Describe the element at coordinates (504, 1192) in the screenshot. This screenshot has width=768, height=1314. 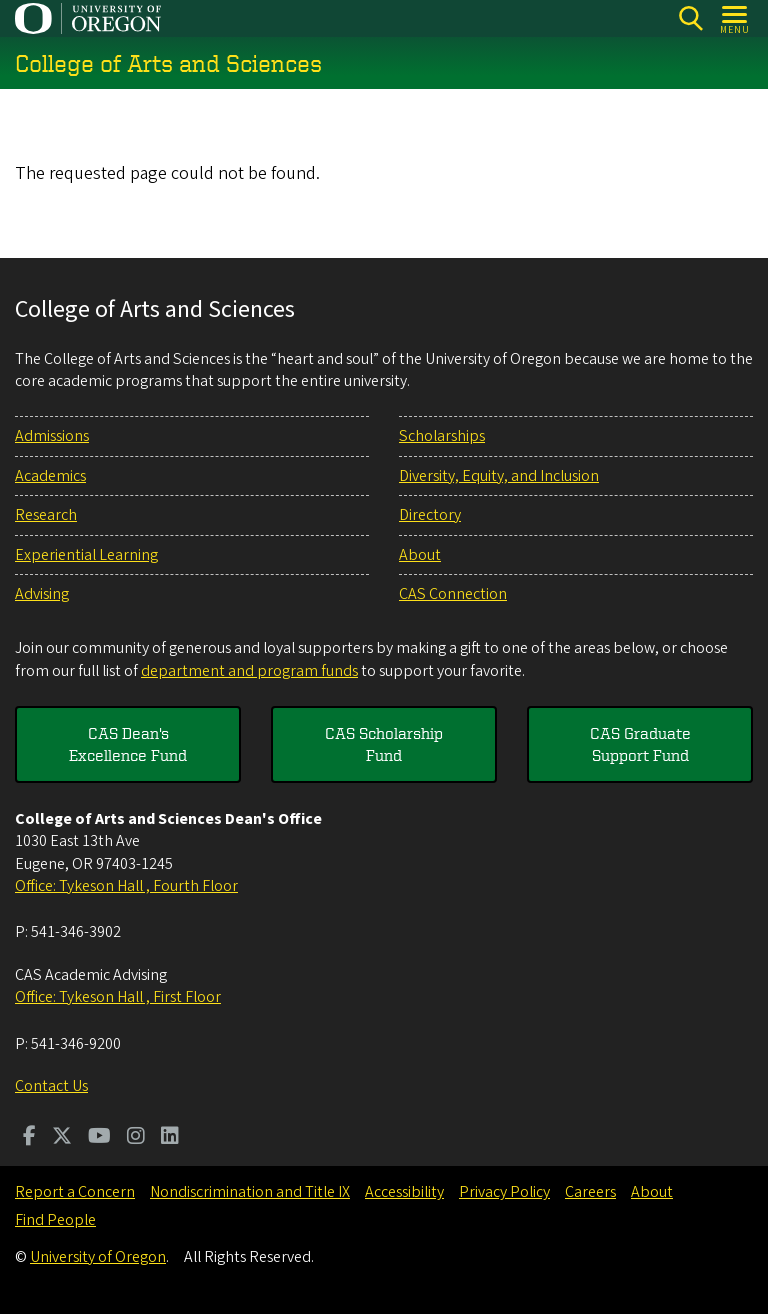
I see `Privacy Policy` at that location.